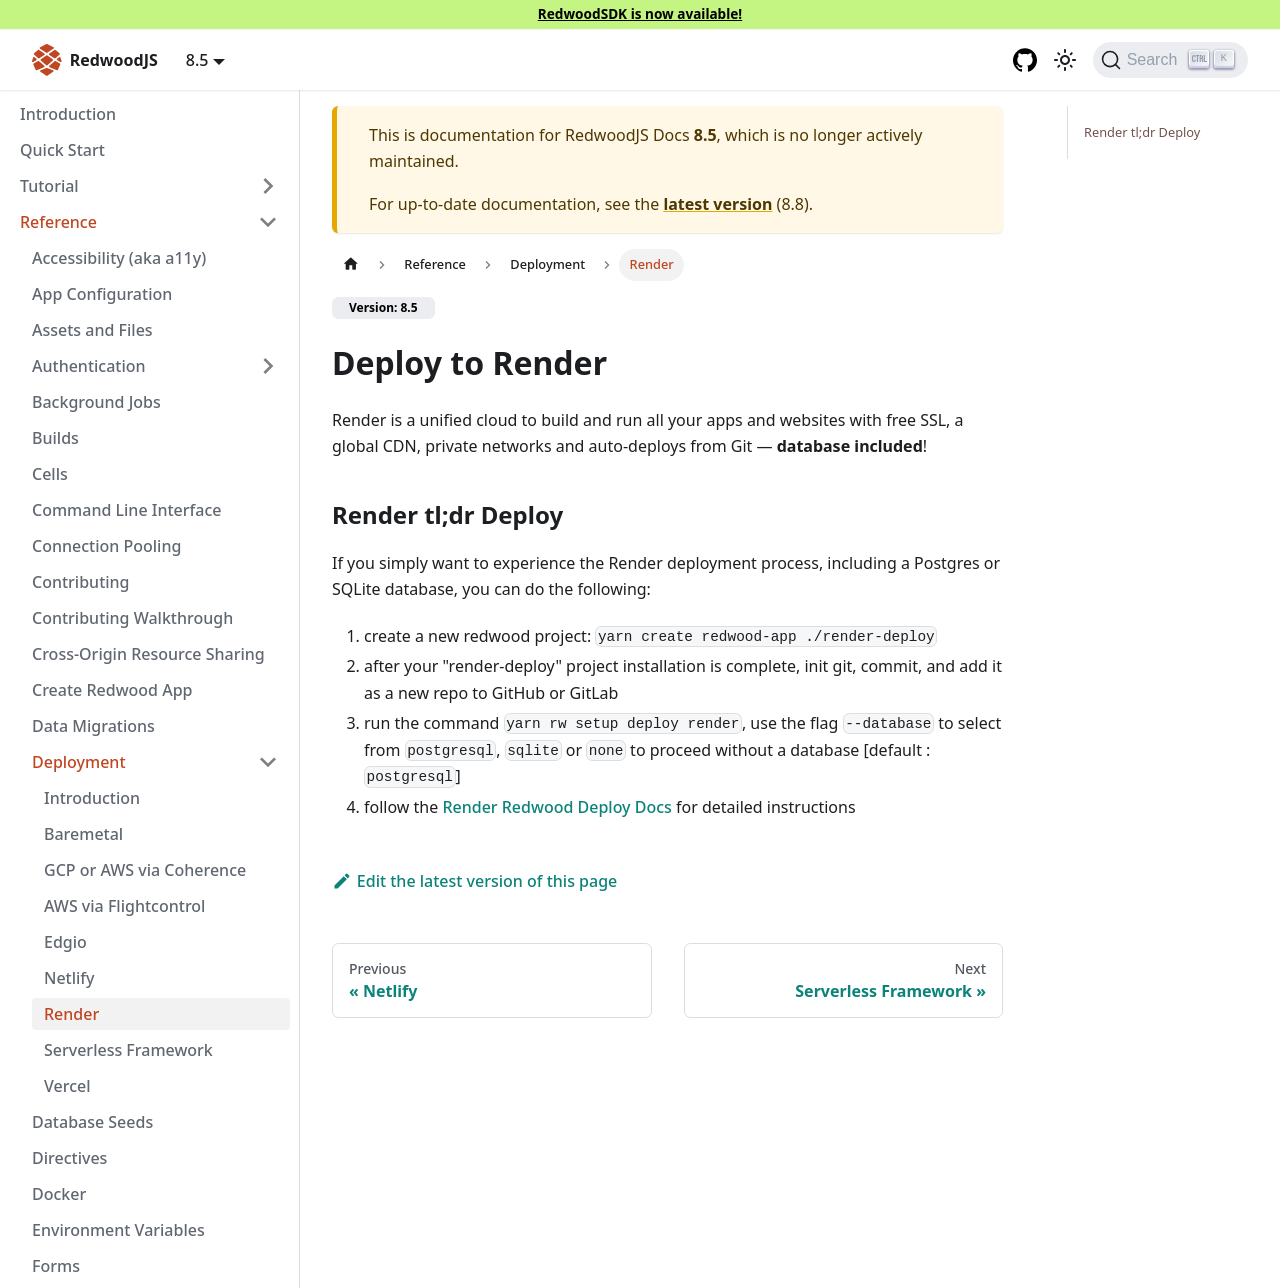 This screenshot has height=1288, width=1280. I want to click on Vercel, so click(67, 1086).